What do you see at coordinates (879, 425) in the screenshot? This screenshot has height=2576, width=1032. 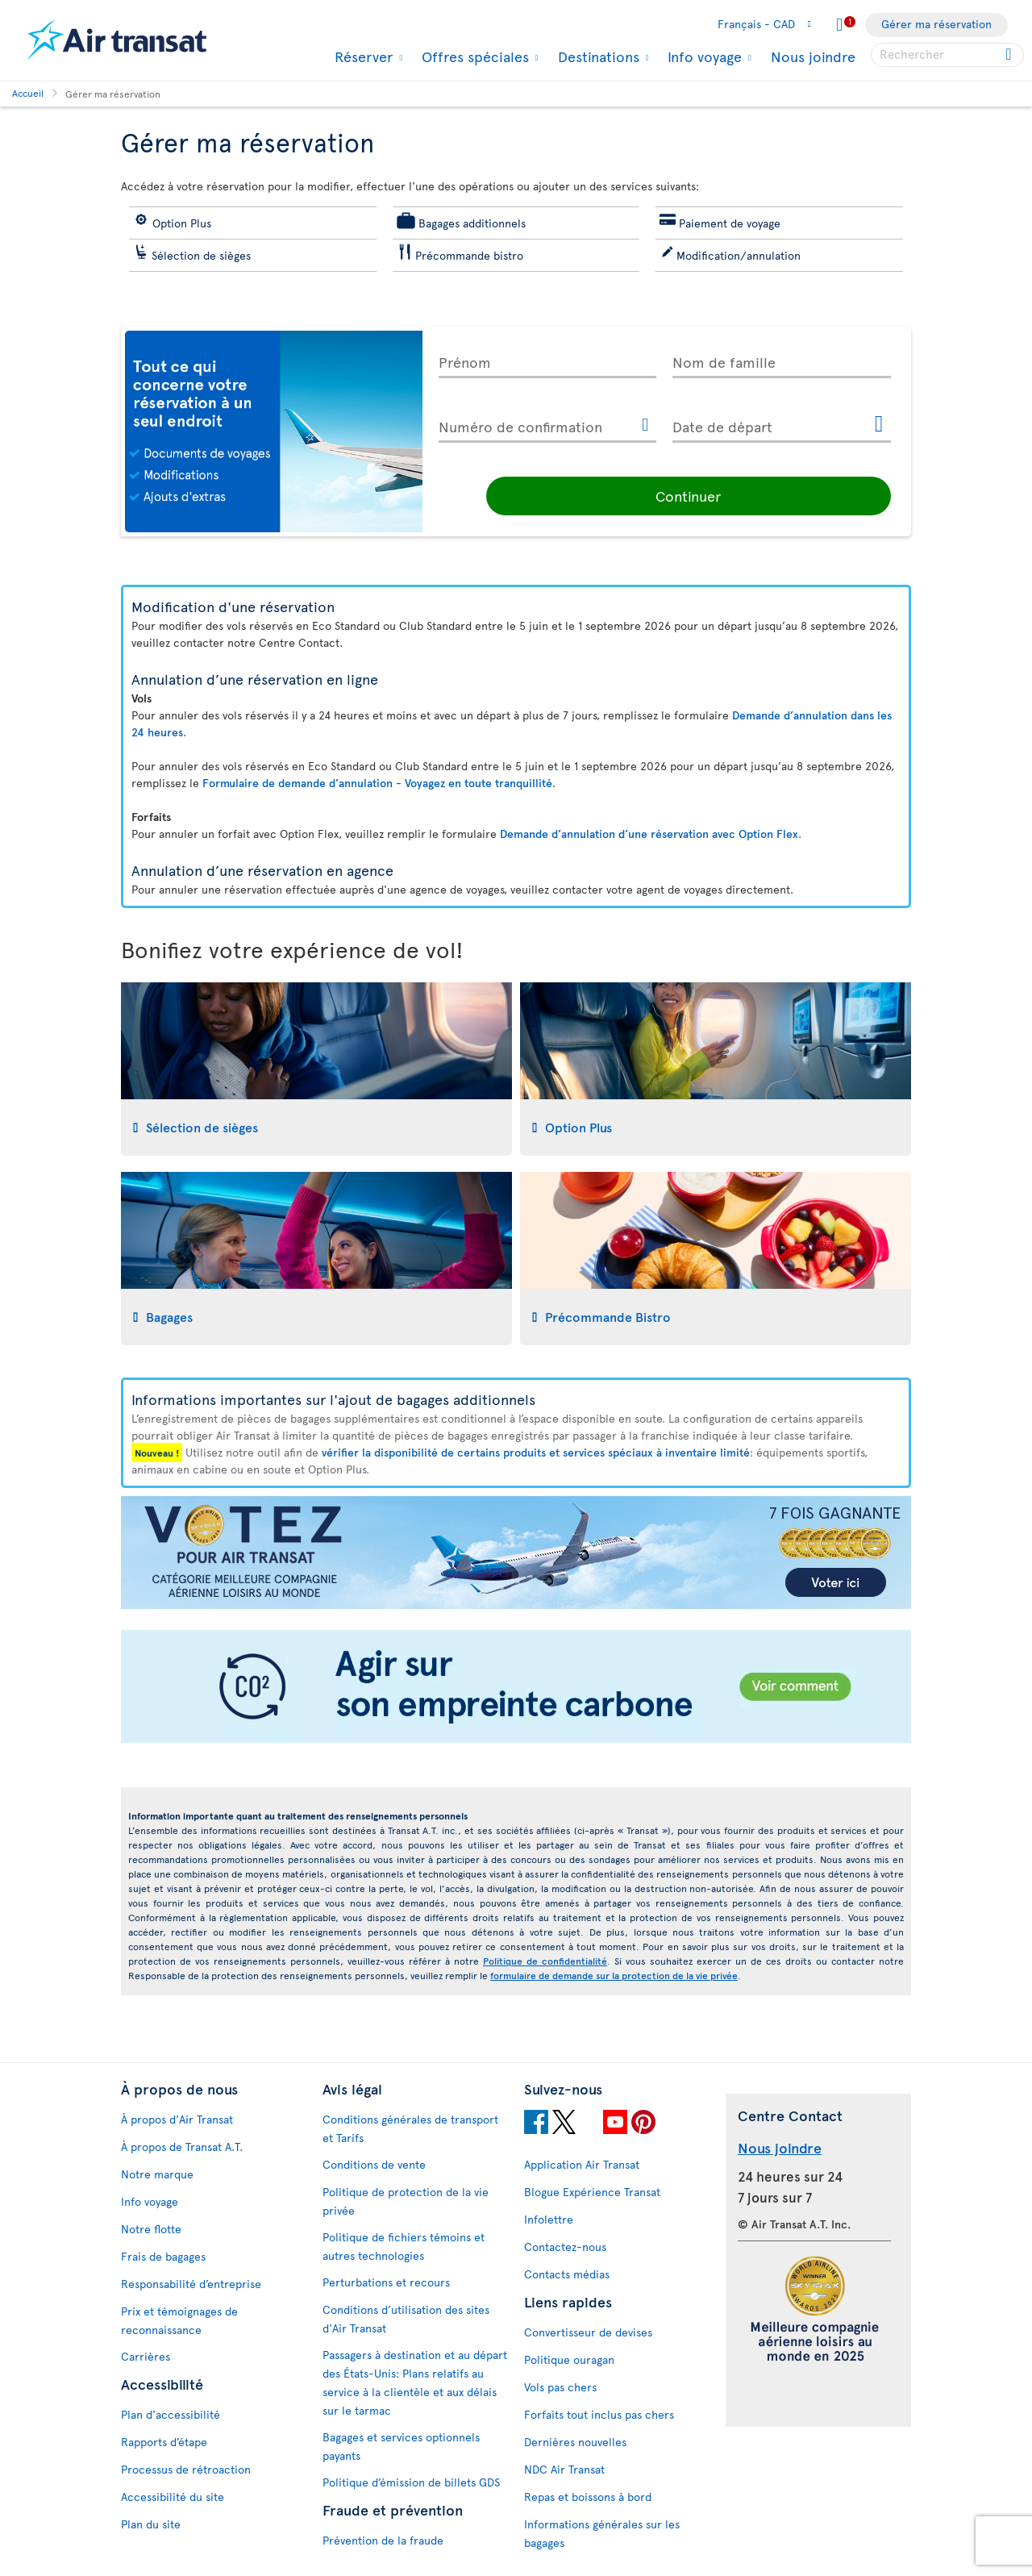 I see `[Ouvrir le calendrier pour Date de départ]` at bounding box center [879, 425].